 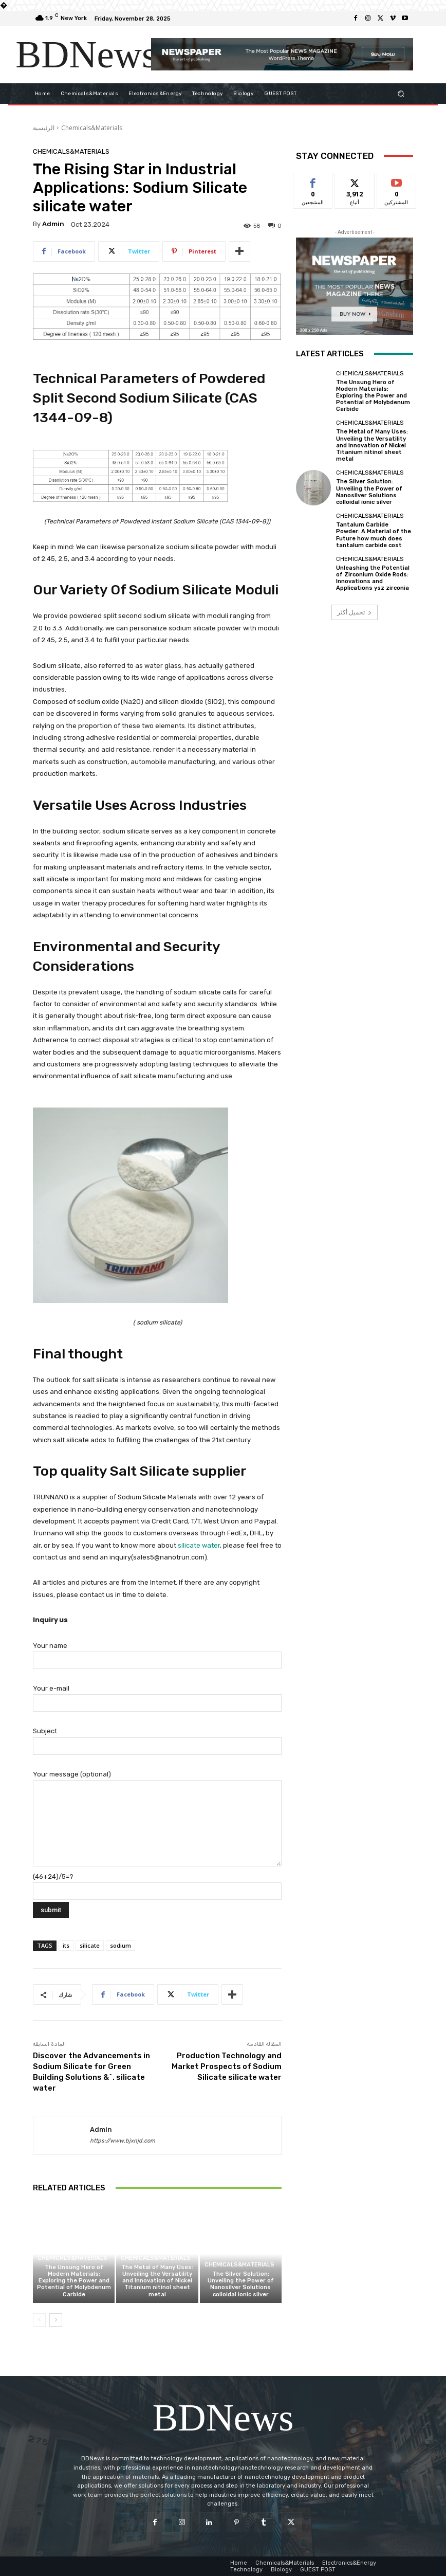 What do you see at coordinates (120, 1945) in the screenshot?
I see `sodium` at bounding box center [120, 1945].